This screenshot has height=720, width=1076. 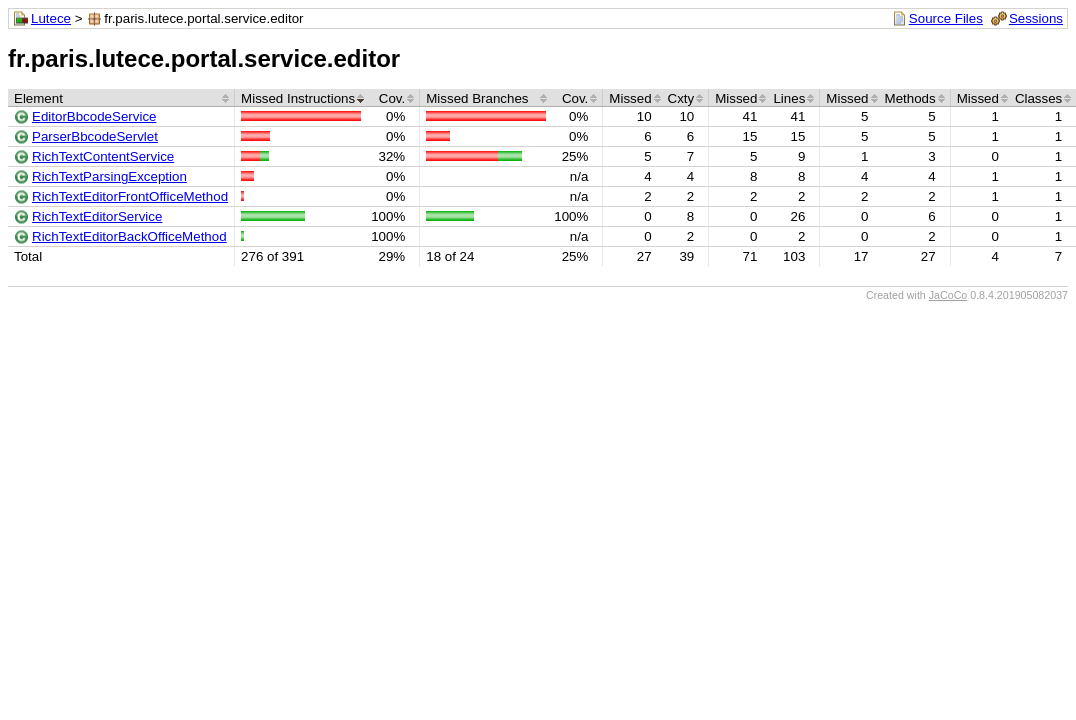 I want to click on Lutece, so click(x=51, y=18).